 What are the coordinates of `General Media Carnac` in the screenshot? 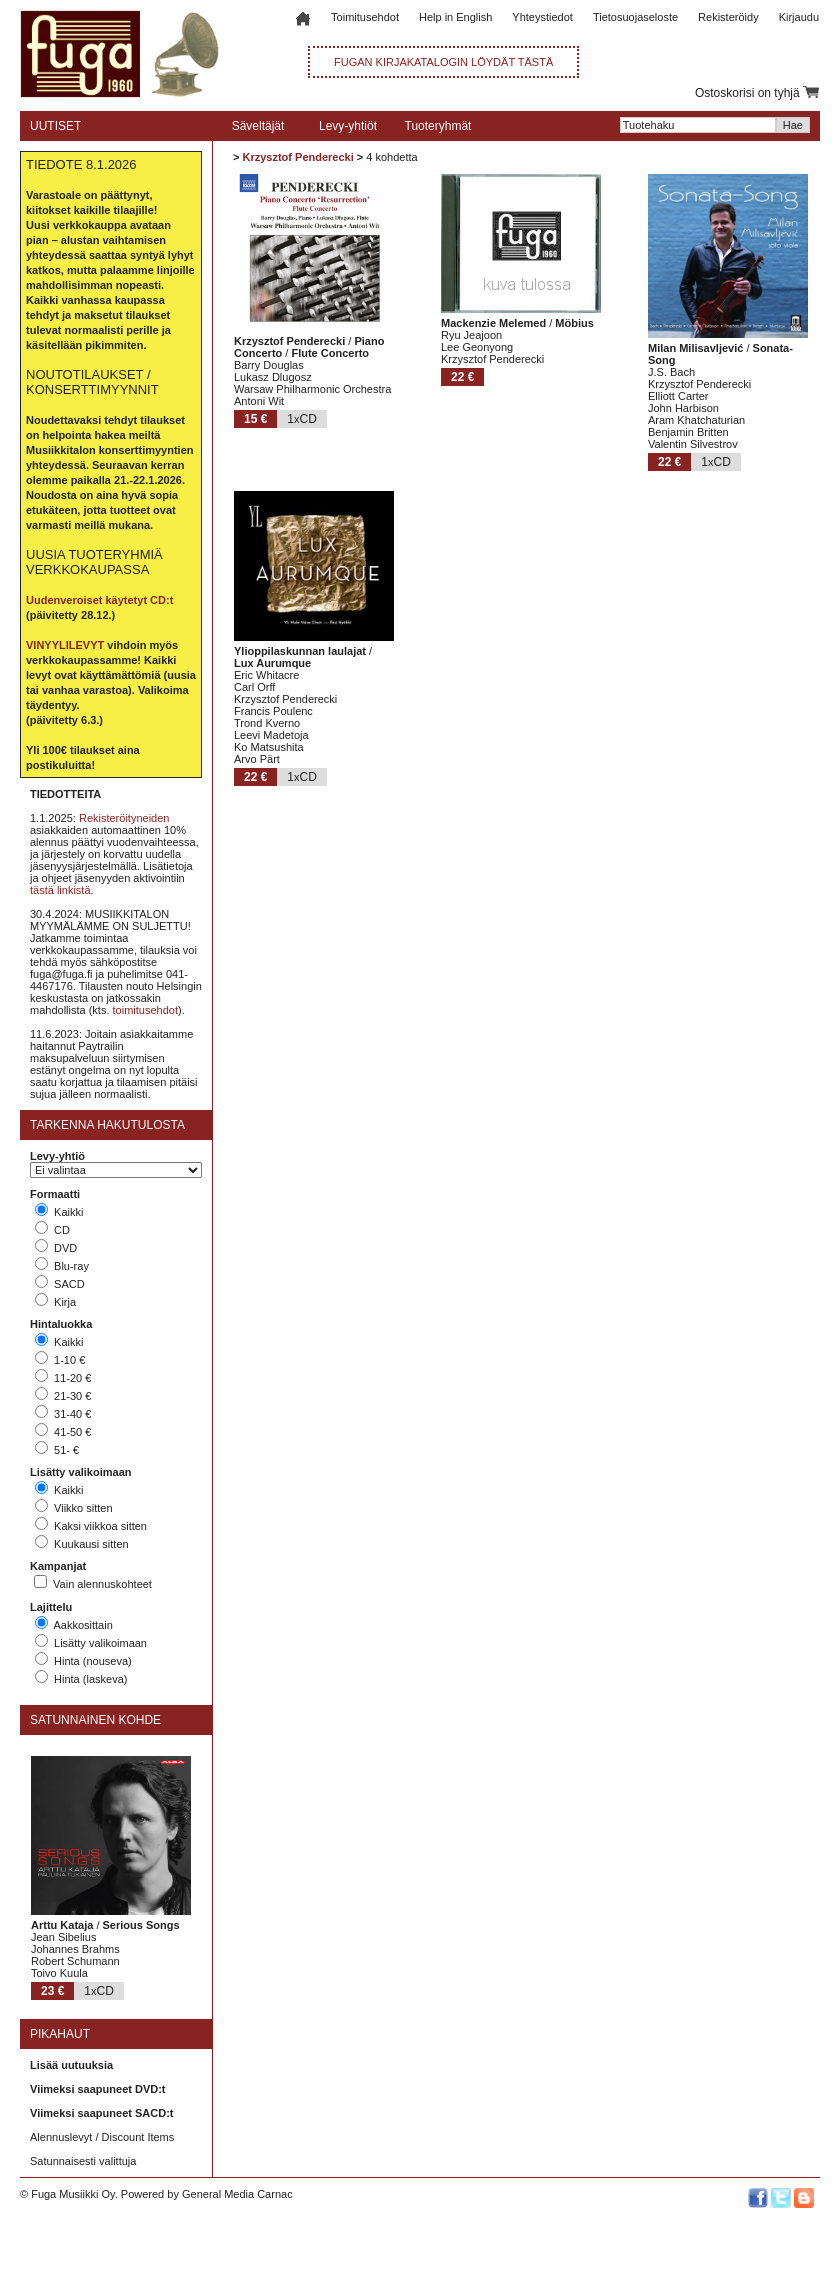 It's located at (237, 2194).